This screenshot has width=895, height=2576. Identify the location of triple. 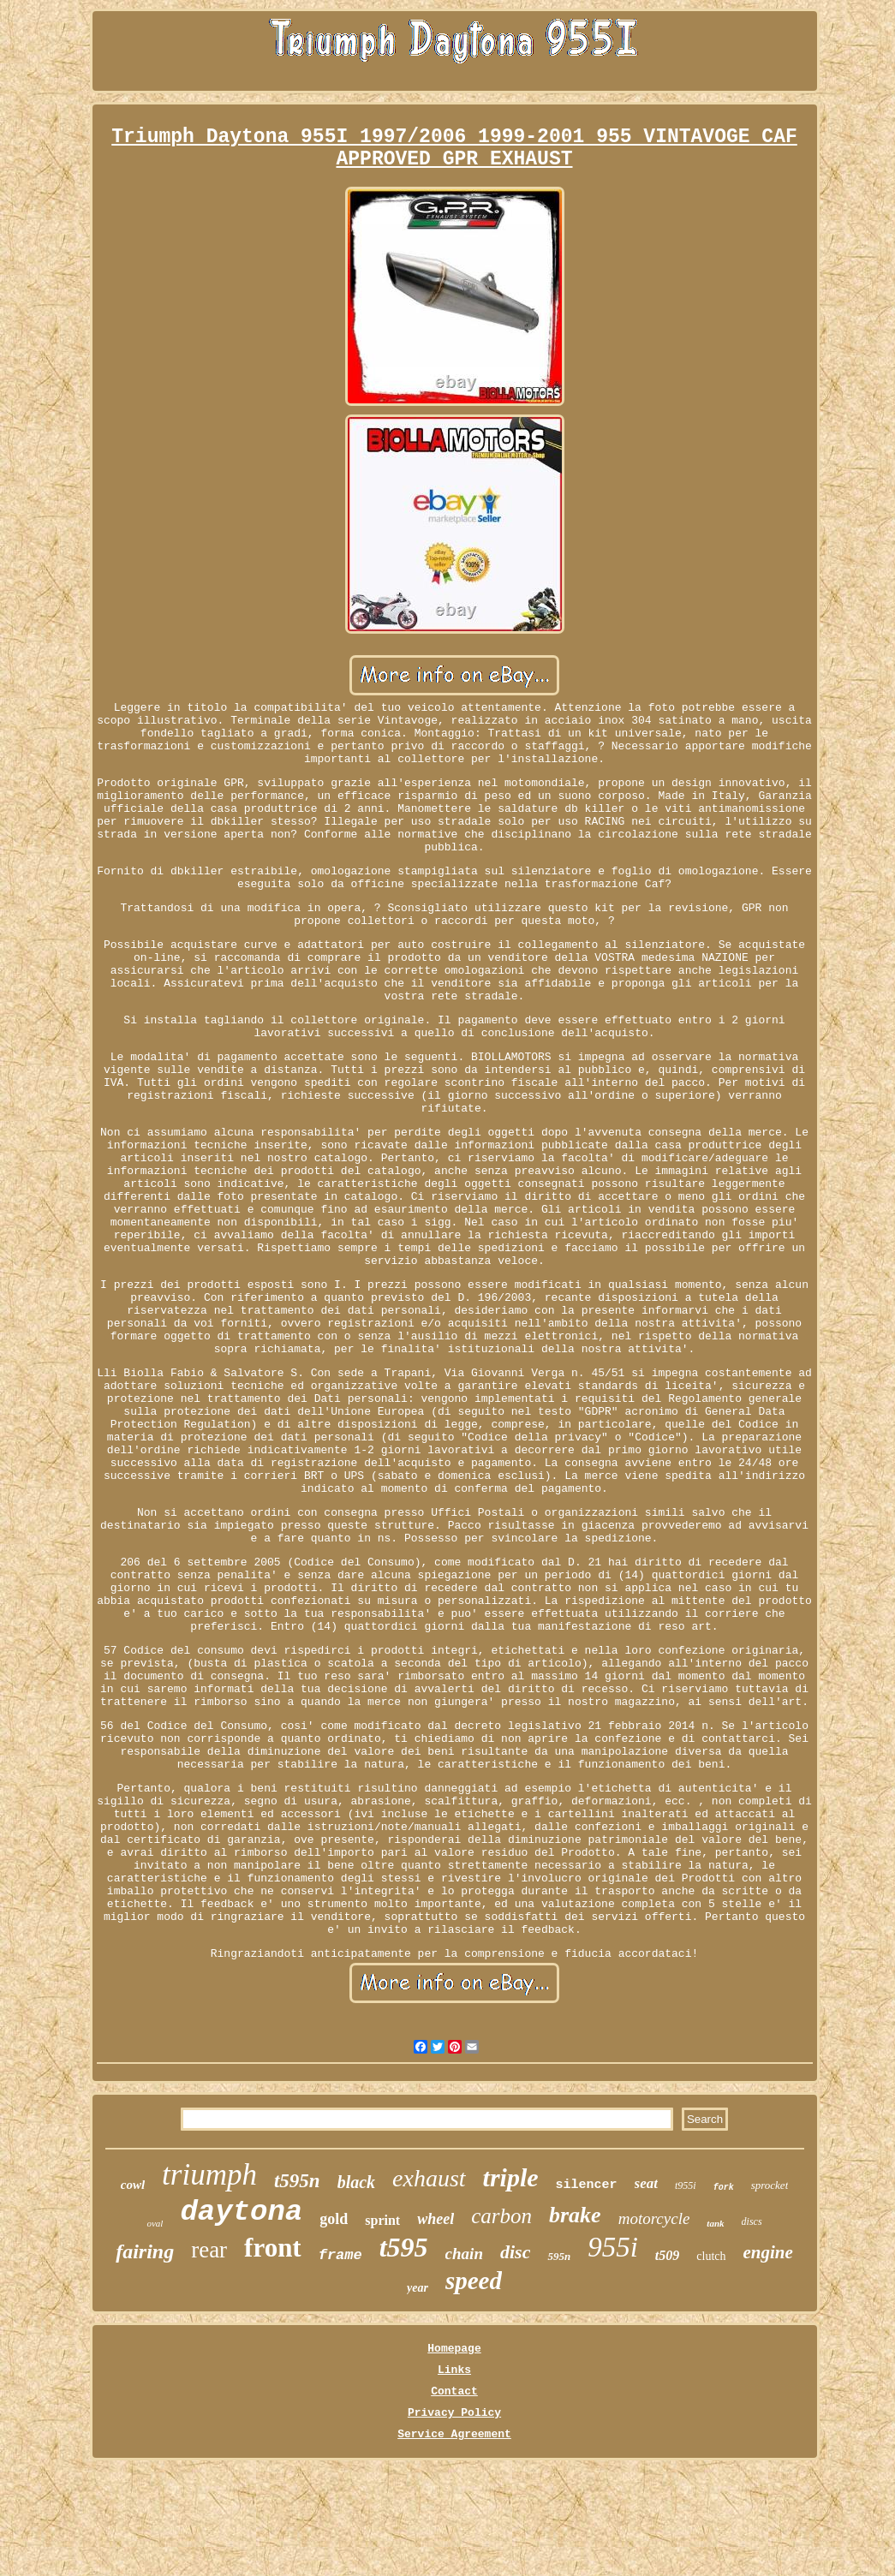
(511, 2177).